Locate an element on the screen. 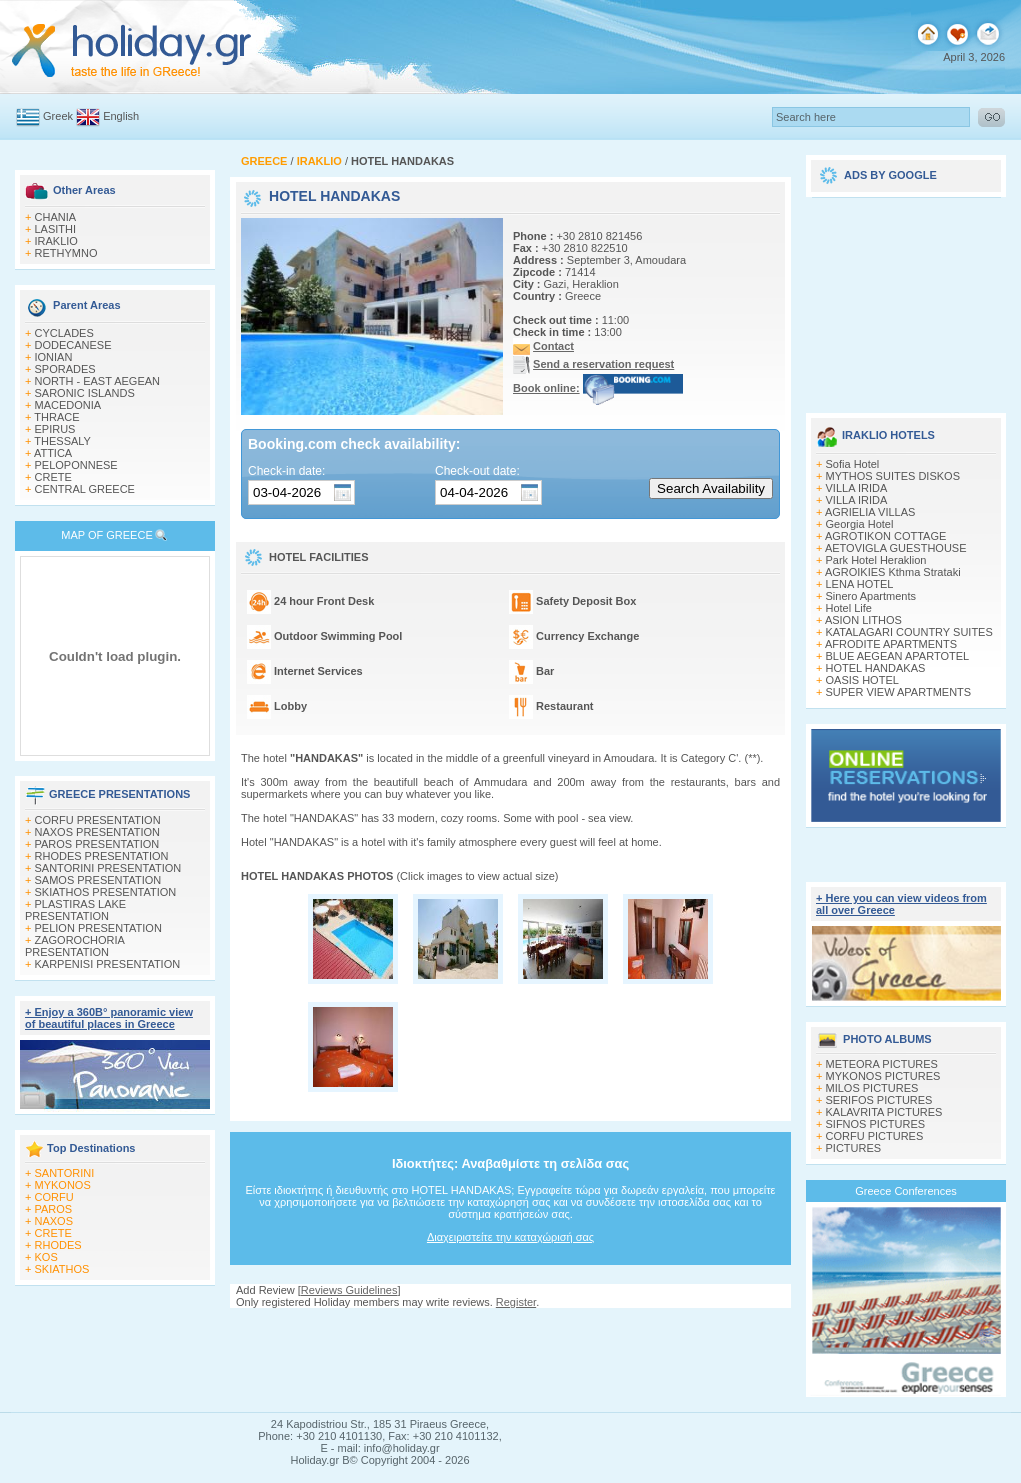 The height and width of the screenshot is (1483, 1021). SKIATHOS PRESENTATION is located at coordinates (106, 892).